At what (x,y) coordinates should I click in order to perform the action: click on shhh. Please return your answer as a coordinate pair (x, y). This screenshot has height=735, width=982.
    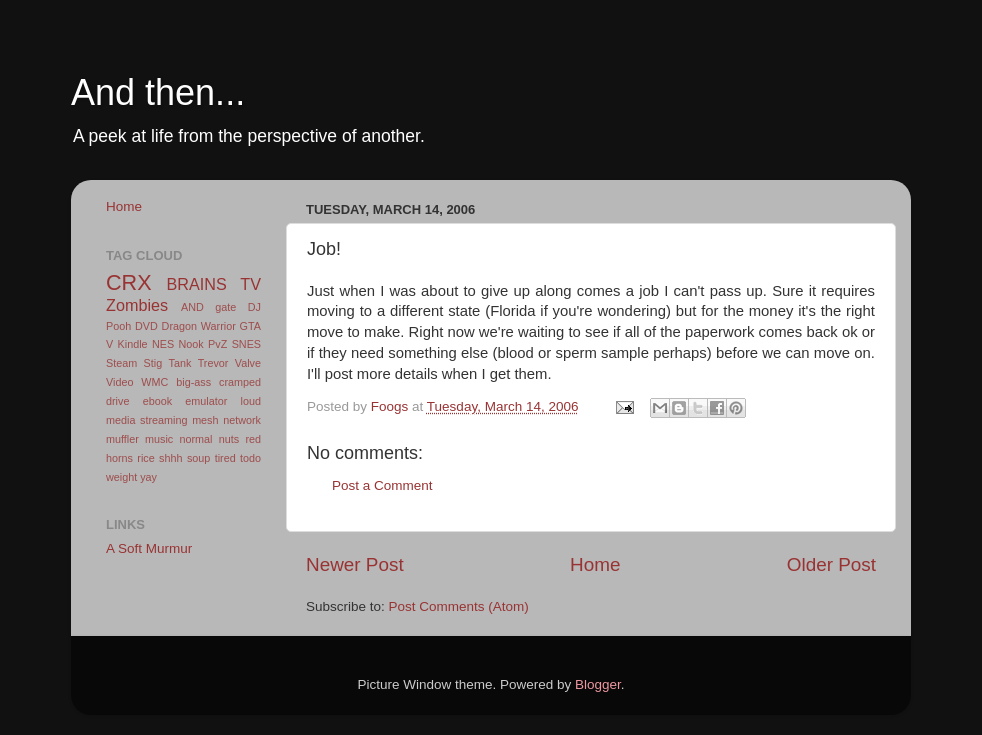
    Looking at the image, I should click on (170, 458).